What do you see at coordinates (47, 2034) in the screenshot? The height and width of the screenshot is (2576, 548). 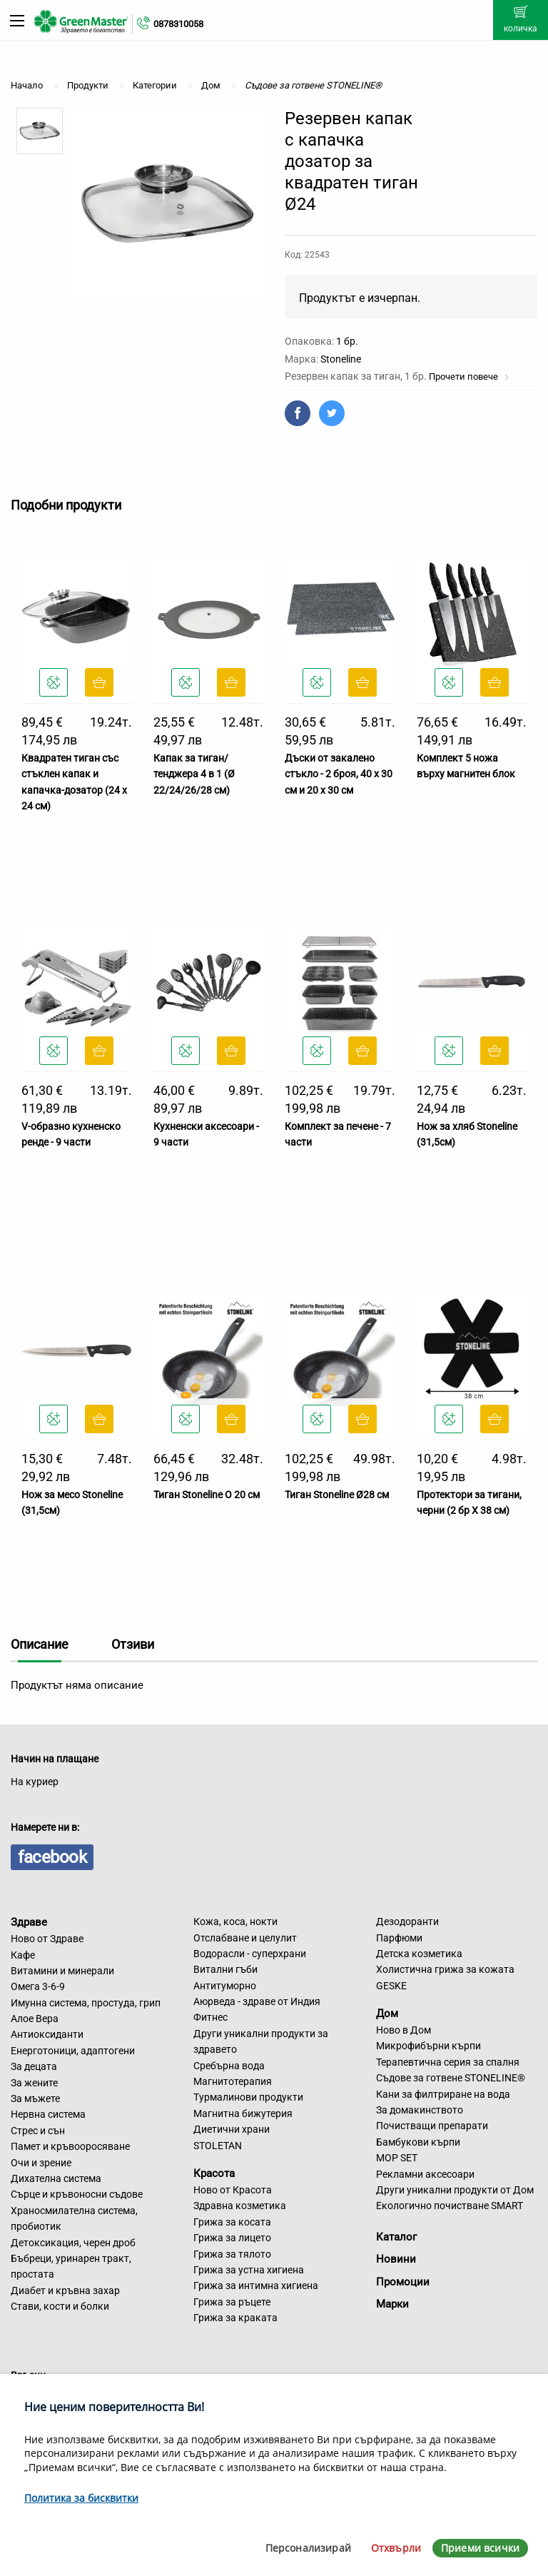 I see `Антиоксиданти` at bounding box center [47, 2034].